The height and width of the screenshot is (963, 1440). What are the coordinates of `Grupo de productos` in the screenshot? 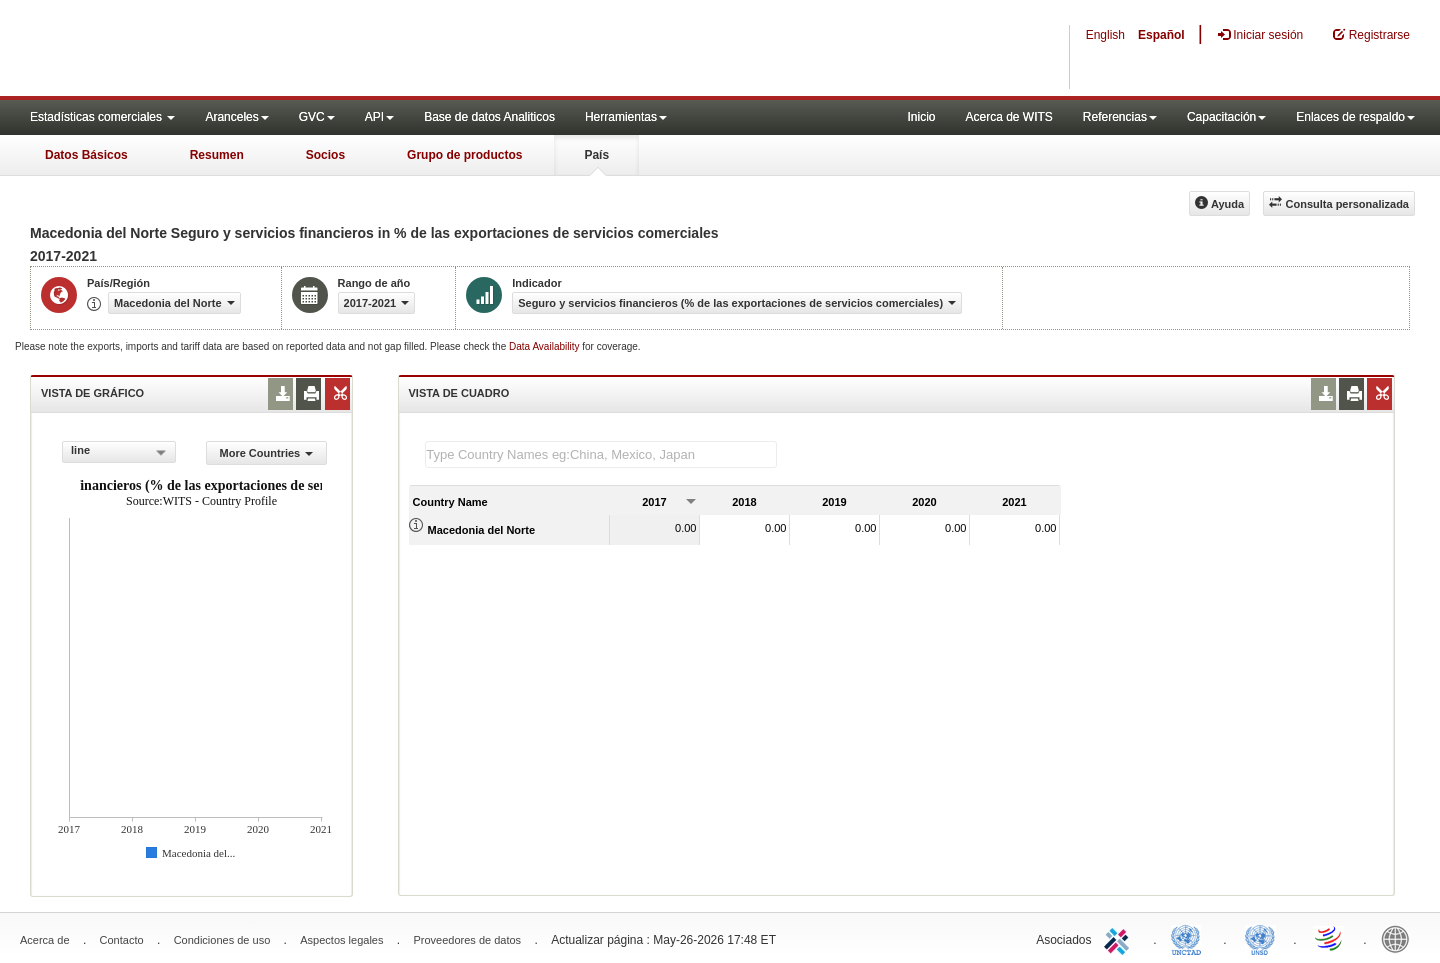 It's located at (464, 155).